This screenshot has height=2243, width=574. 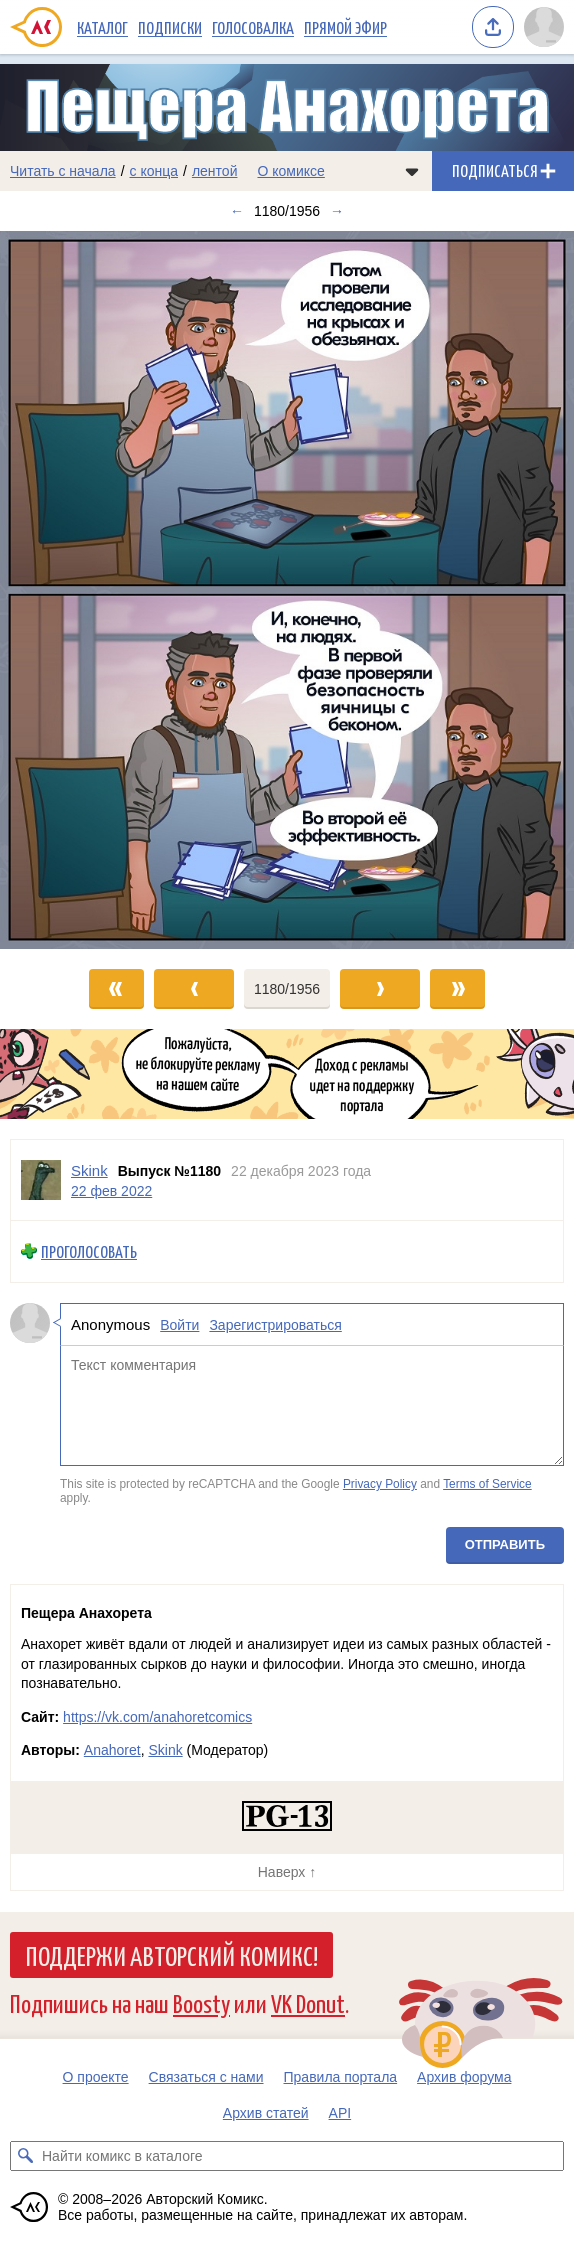 What do you see at coordinates (464, 2077) in the screenshot?
I see `Архив форума` at bounding box center [464, 2077].